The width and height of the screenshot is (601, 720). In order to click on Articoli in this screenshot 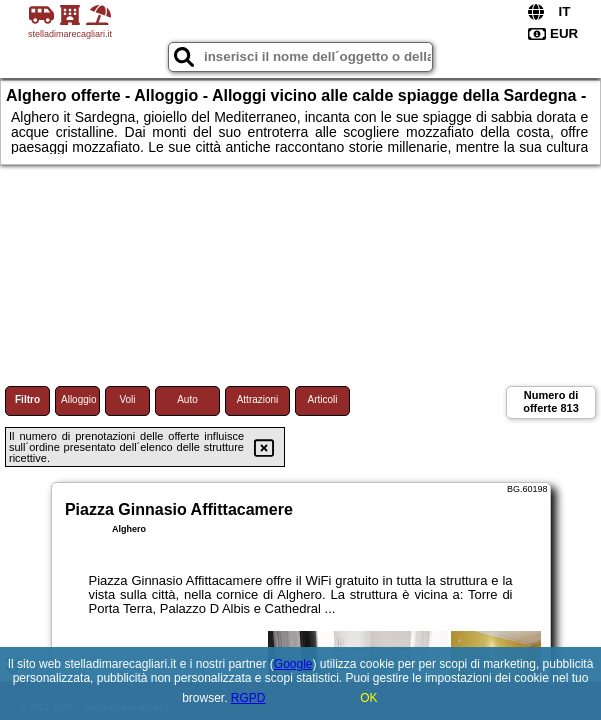, I will do `click(322, 399)`.